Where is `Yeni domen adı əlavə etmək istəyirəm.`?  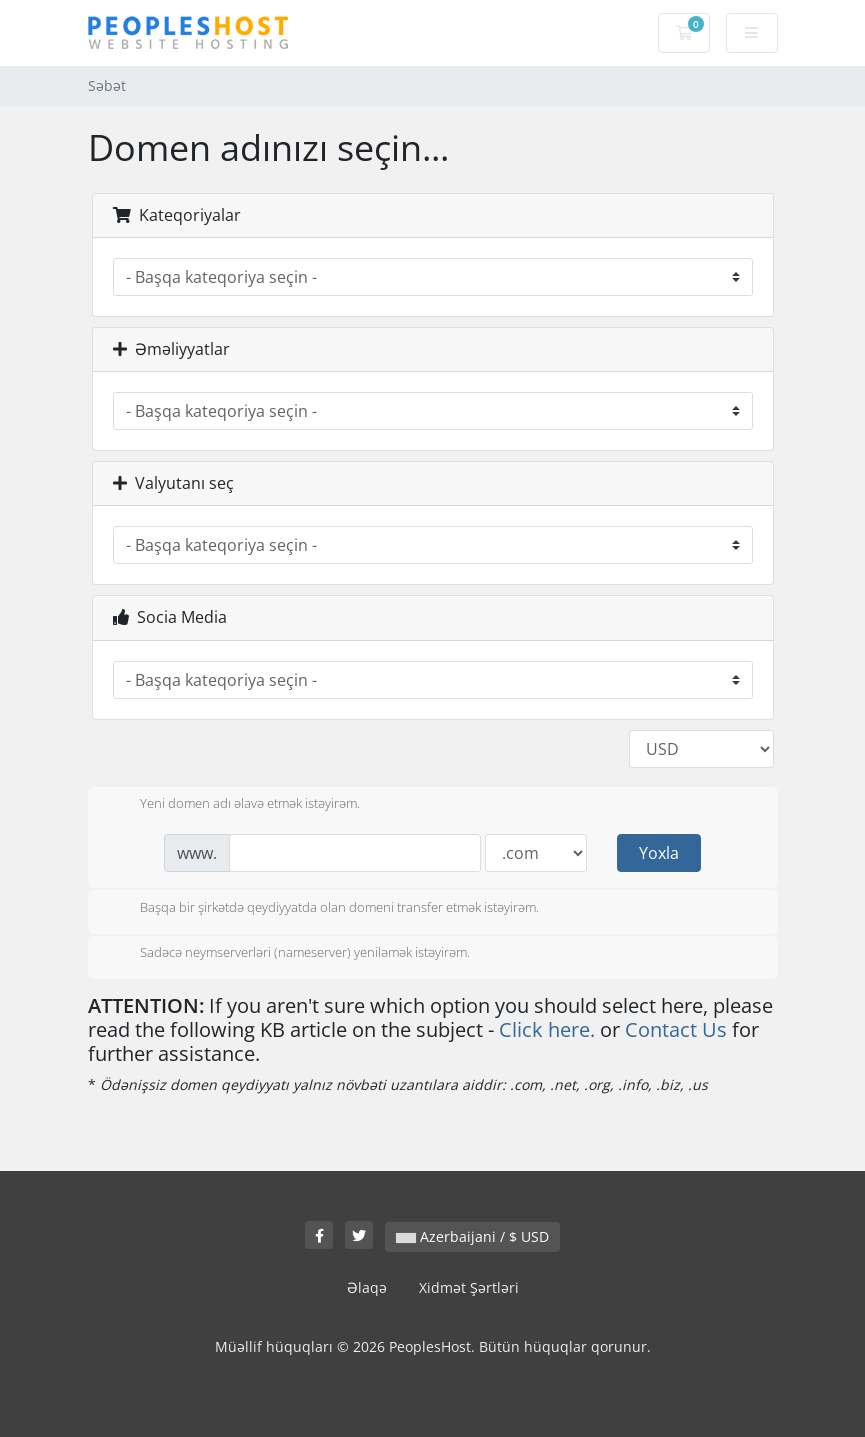
Yeni domen adı əlavə etmək istəyirəm. is located at coordinates (234, 805).